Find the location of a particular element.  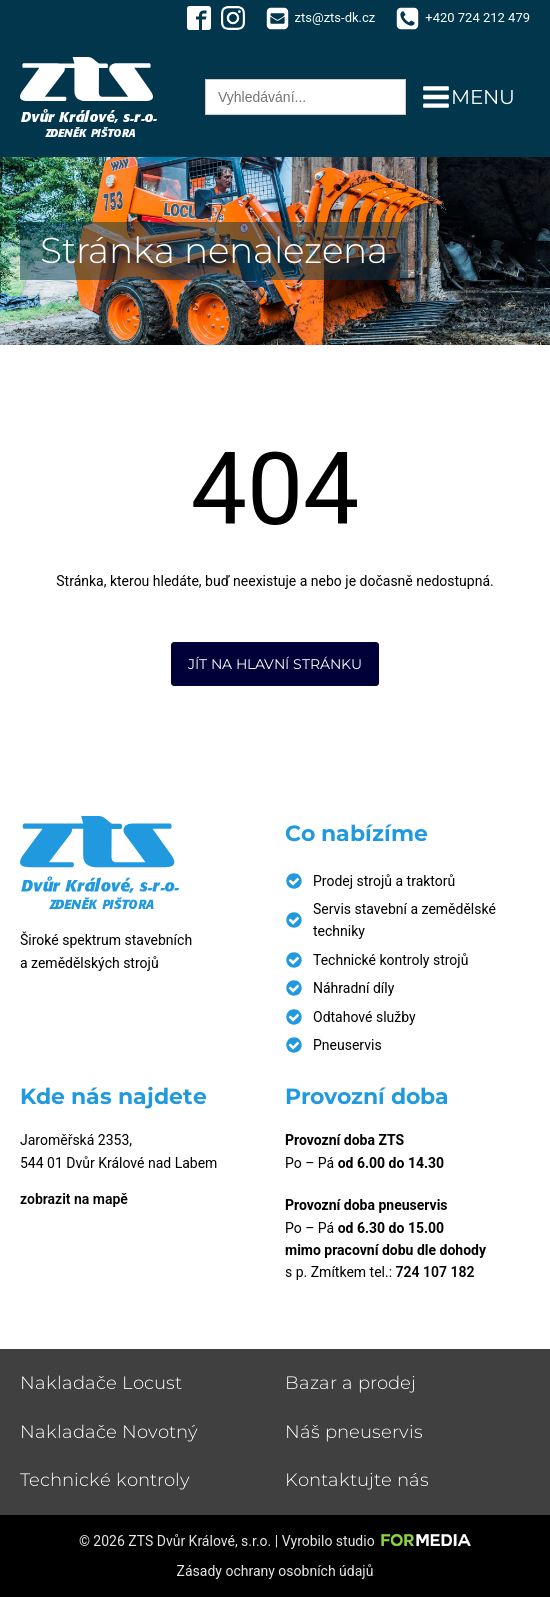

Nakladače Novotný is located at coordinates (109, 1432).